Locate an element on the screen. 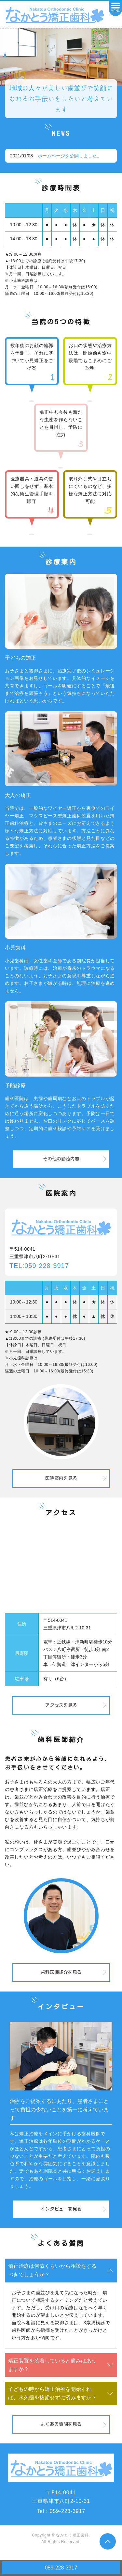 Image resolution: width=122 pixels, height=2576 pixels. よくある質問を見る is located at coordinates (61, 2424).